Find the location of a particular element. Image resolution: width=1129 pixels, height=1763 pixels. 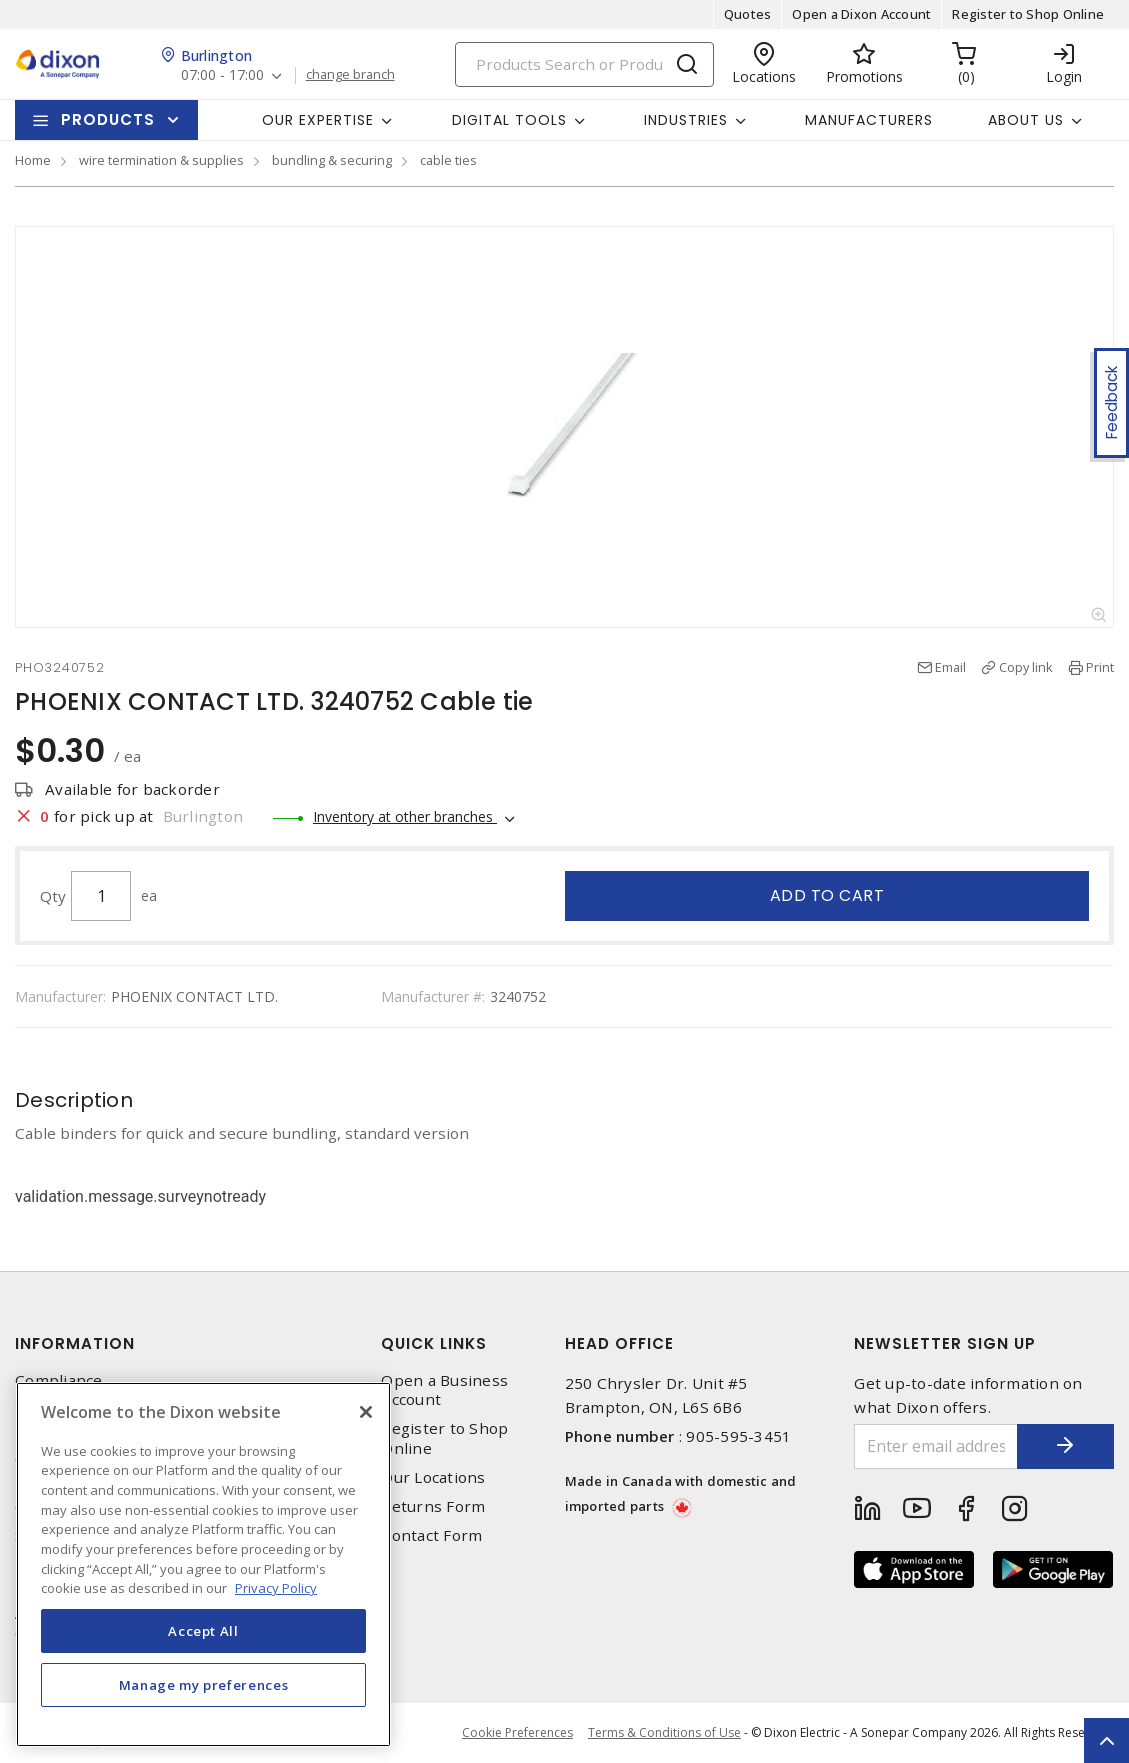

Information is located at coordinates (75, 1343).